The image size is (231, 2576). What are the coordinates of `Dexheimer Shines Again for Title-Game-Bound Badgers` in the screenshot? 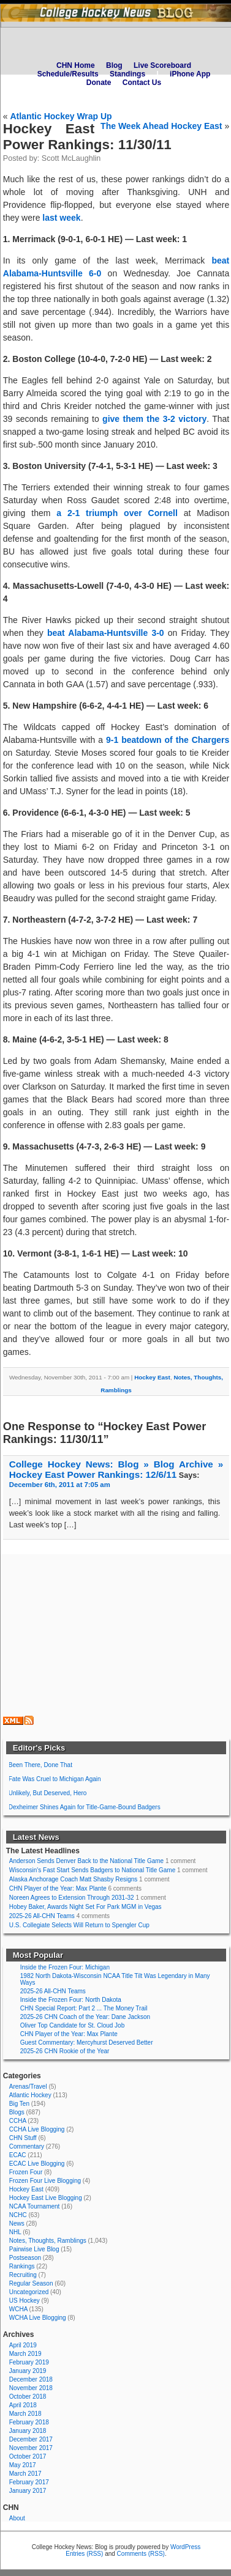 It's located at (85, 1807).